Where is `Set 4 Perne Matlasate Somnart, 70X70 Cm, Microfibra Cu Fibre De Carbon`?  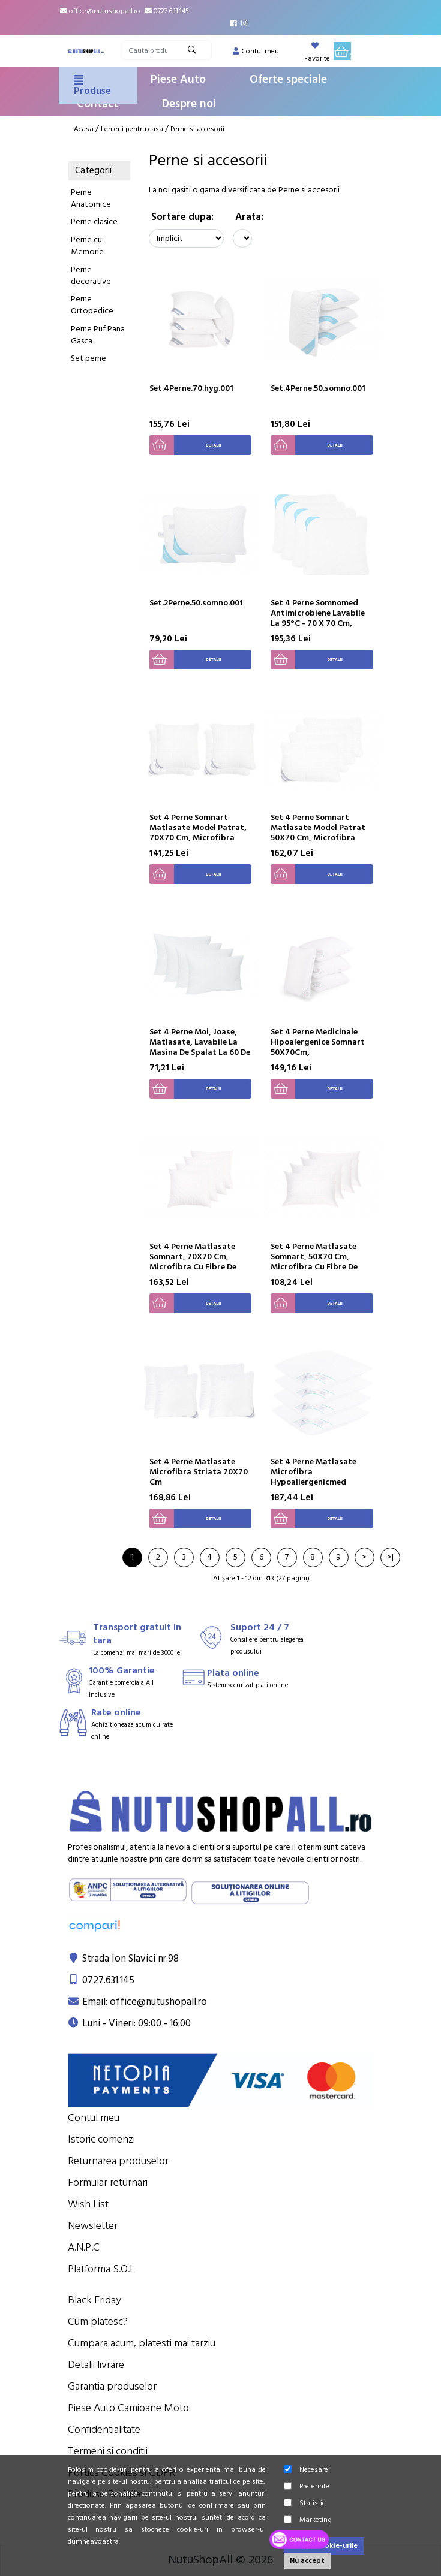 Set 4 Perne Matlasate Somnart, 70X70 Cm, Microfibra Cu Fibre De Carbon is located at coordinates (192, 1262).